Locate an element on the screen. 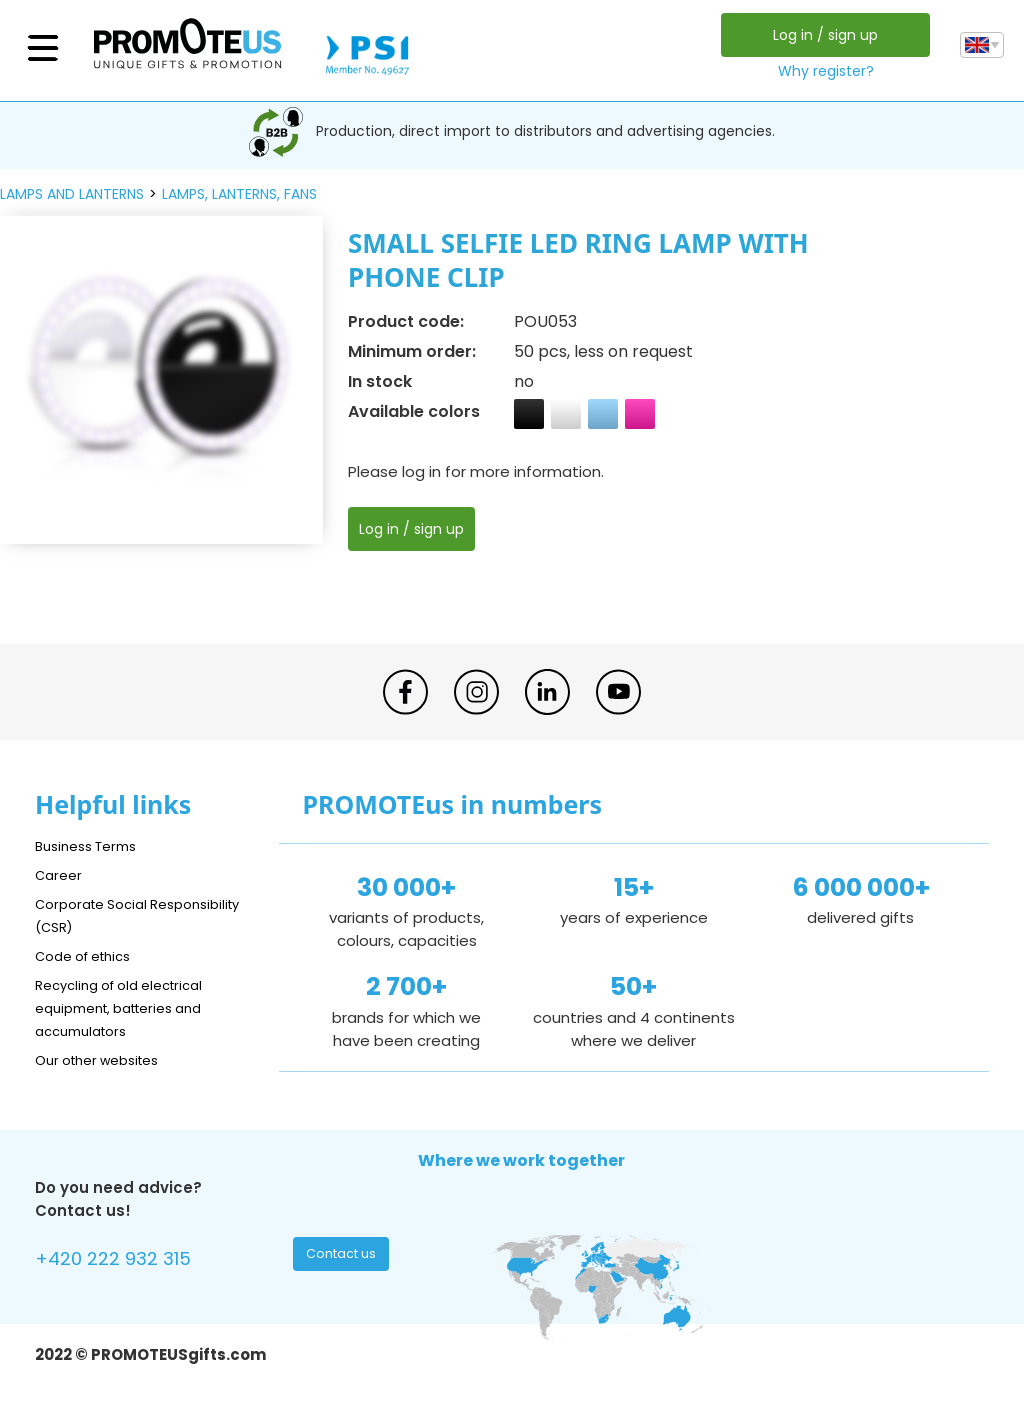 This screenshot has width=1024, height=1425. Career is located at coordinates (61, 874).